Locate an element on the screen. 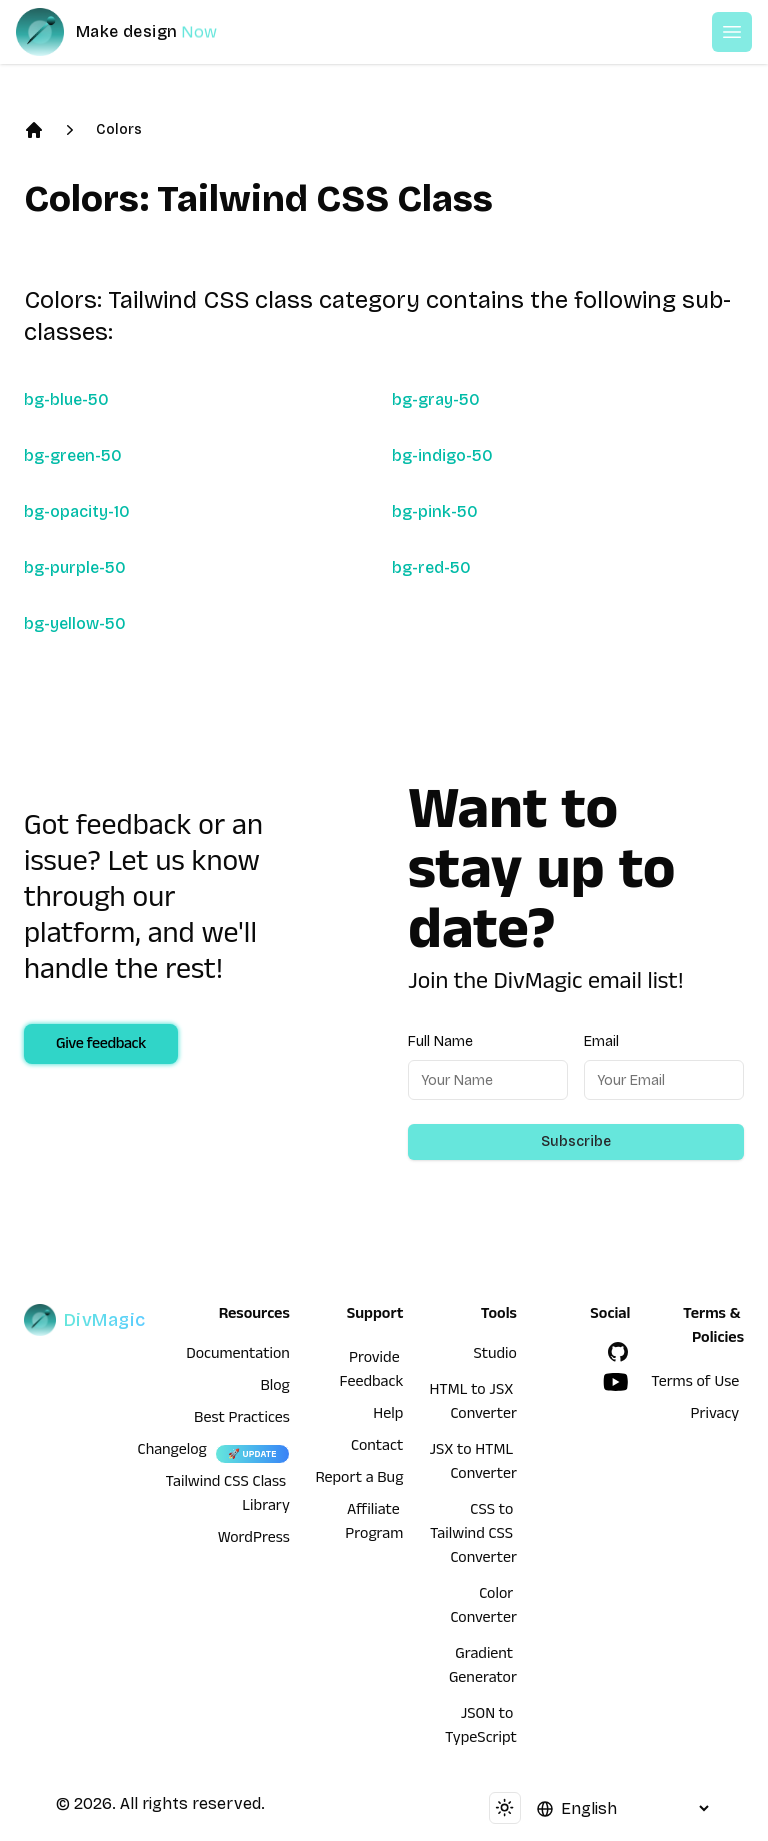 This screenshot has width=768, height=1841. bg-gray-50 is located at coordinates (436, 399).